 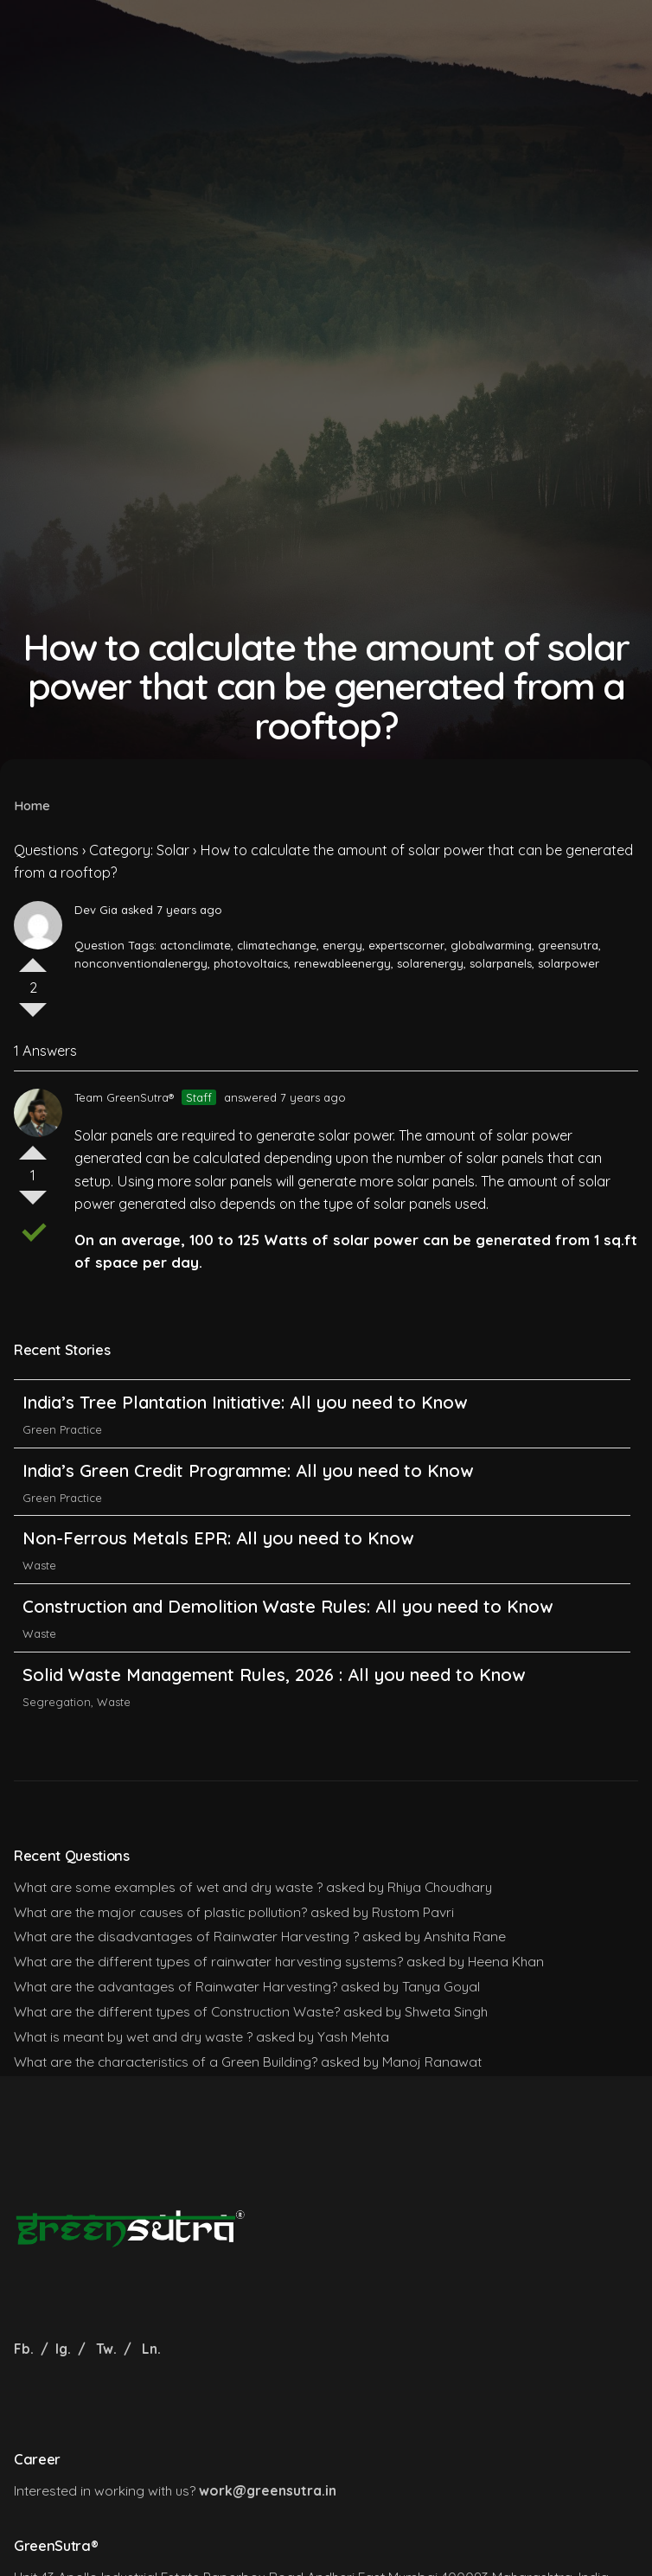 What do you see at coordinates (33, 958) in the screenshot?
I see `Vote Up` at bounding box center [33, 958].